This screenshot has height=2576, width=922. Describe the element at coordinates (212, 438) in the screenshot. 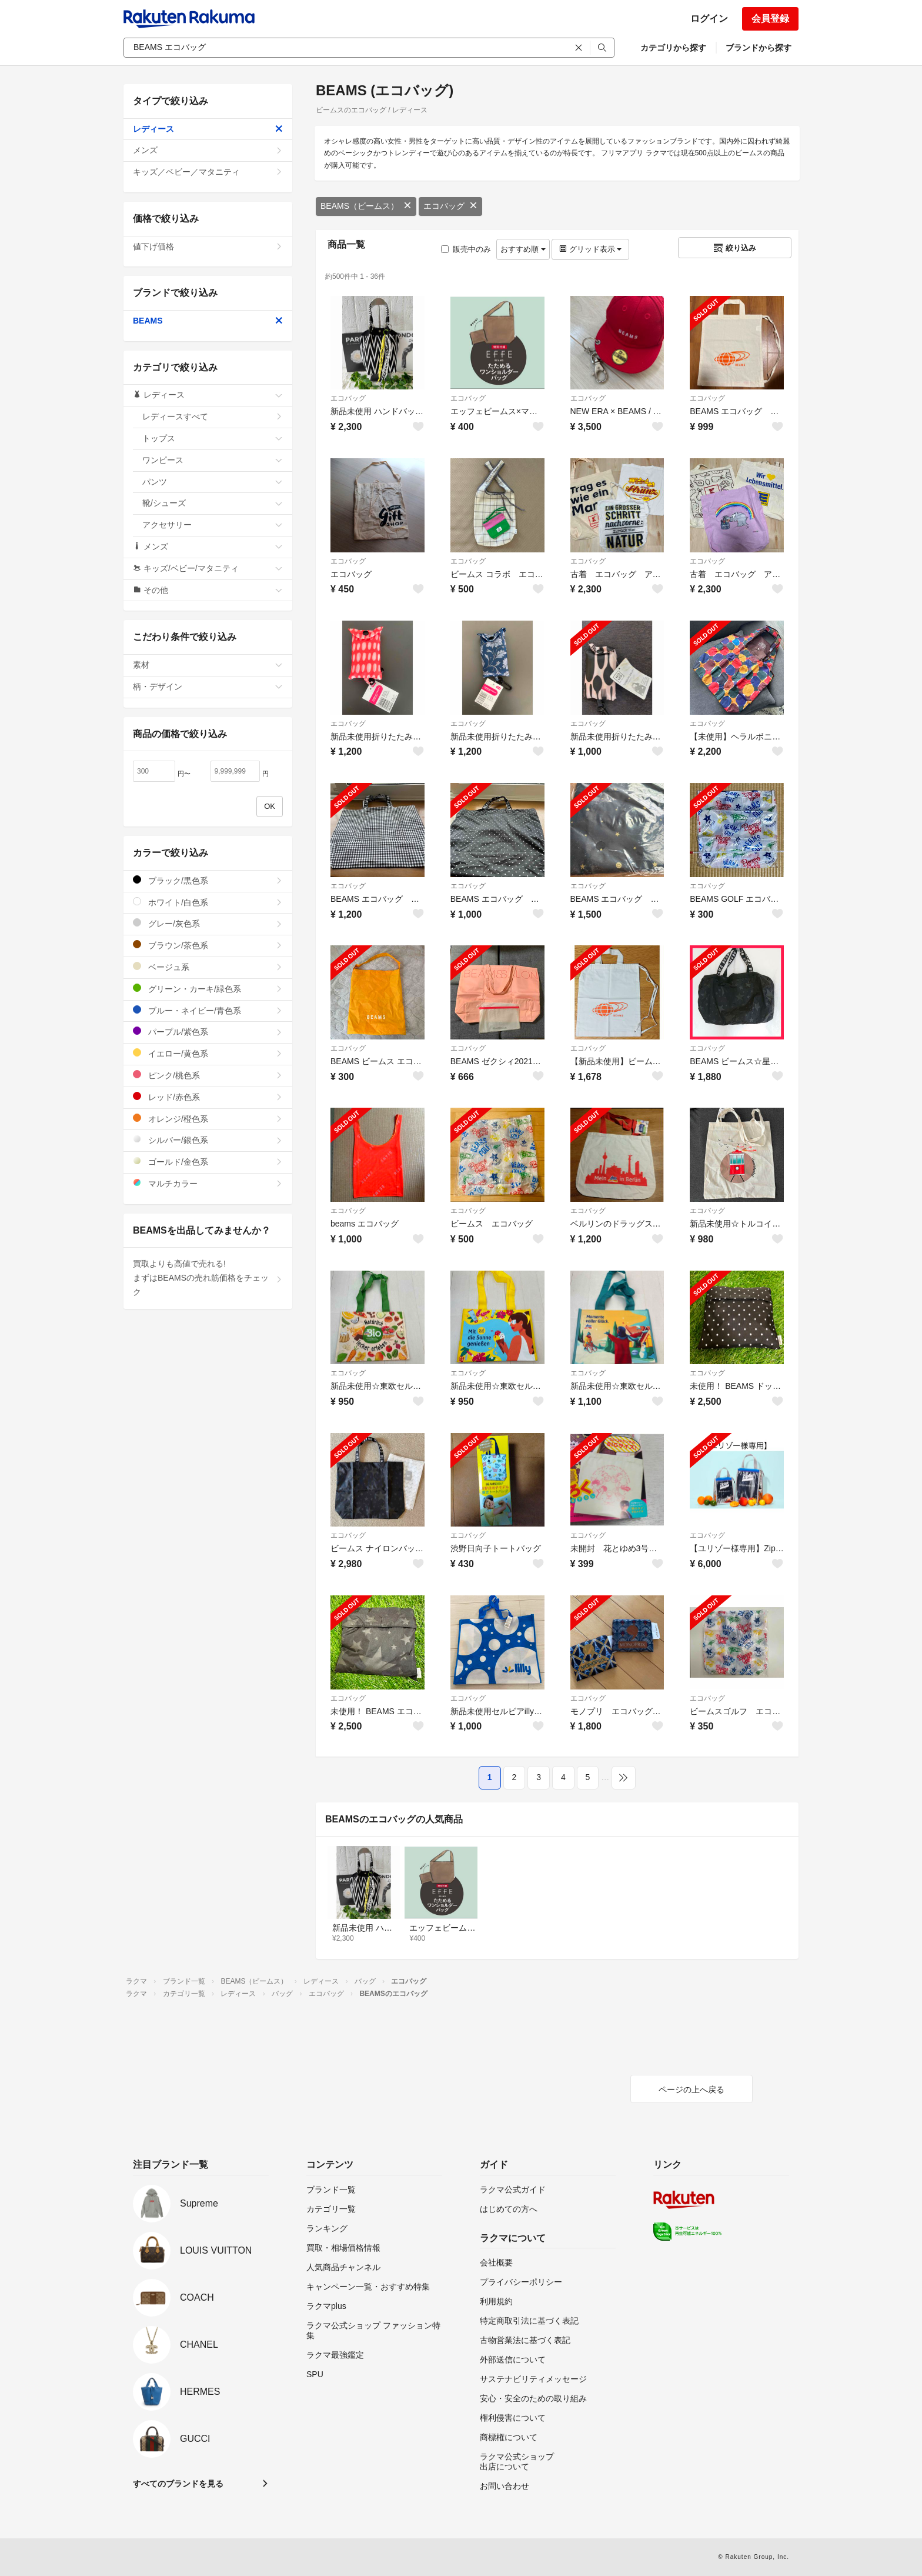

I see `トップス` at that location.